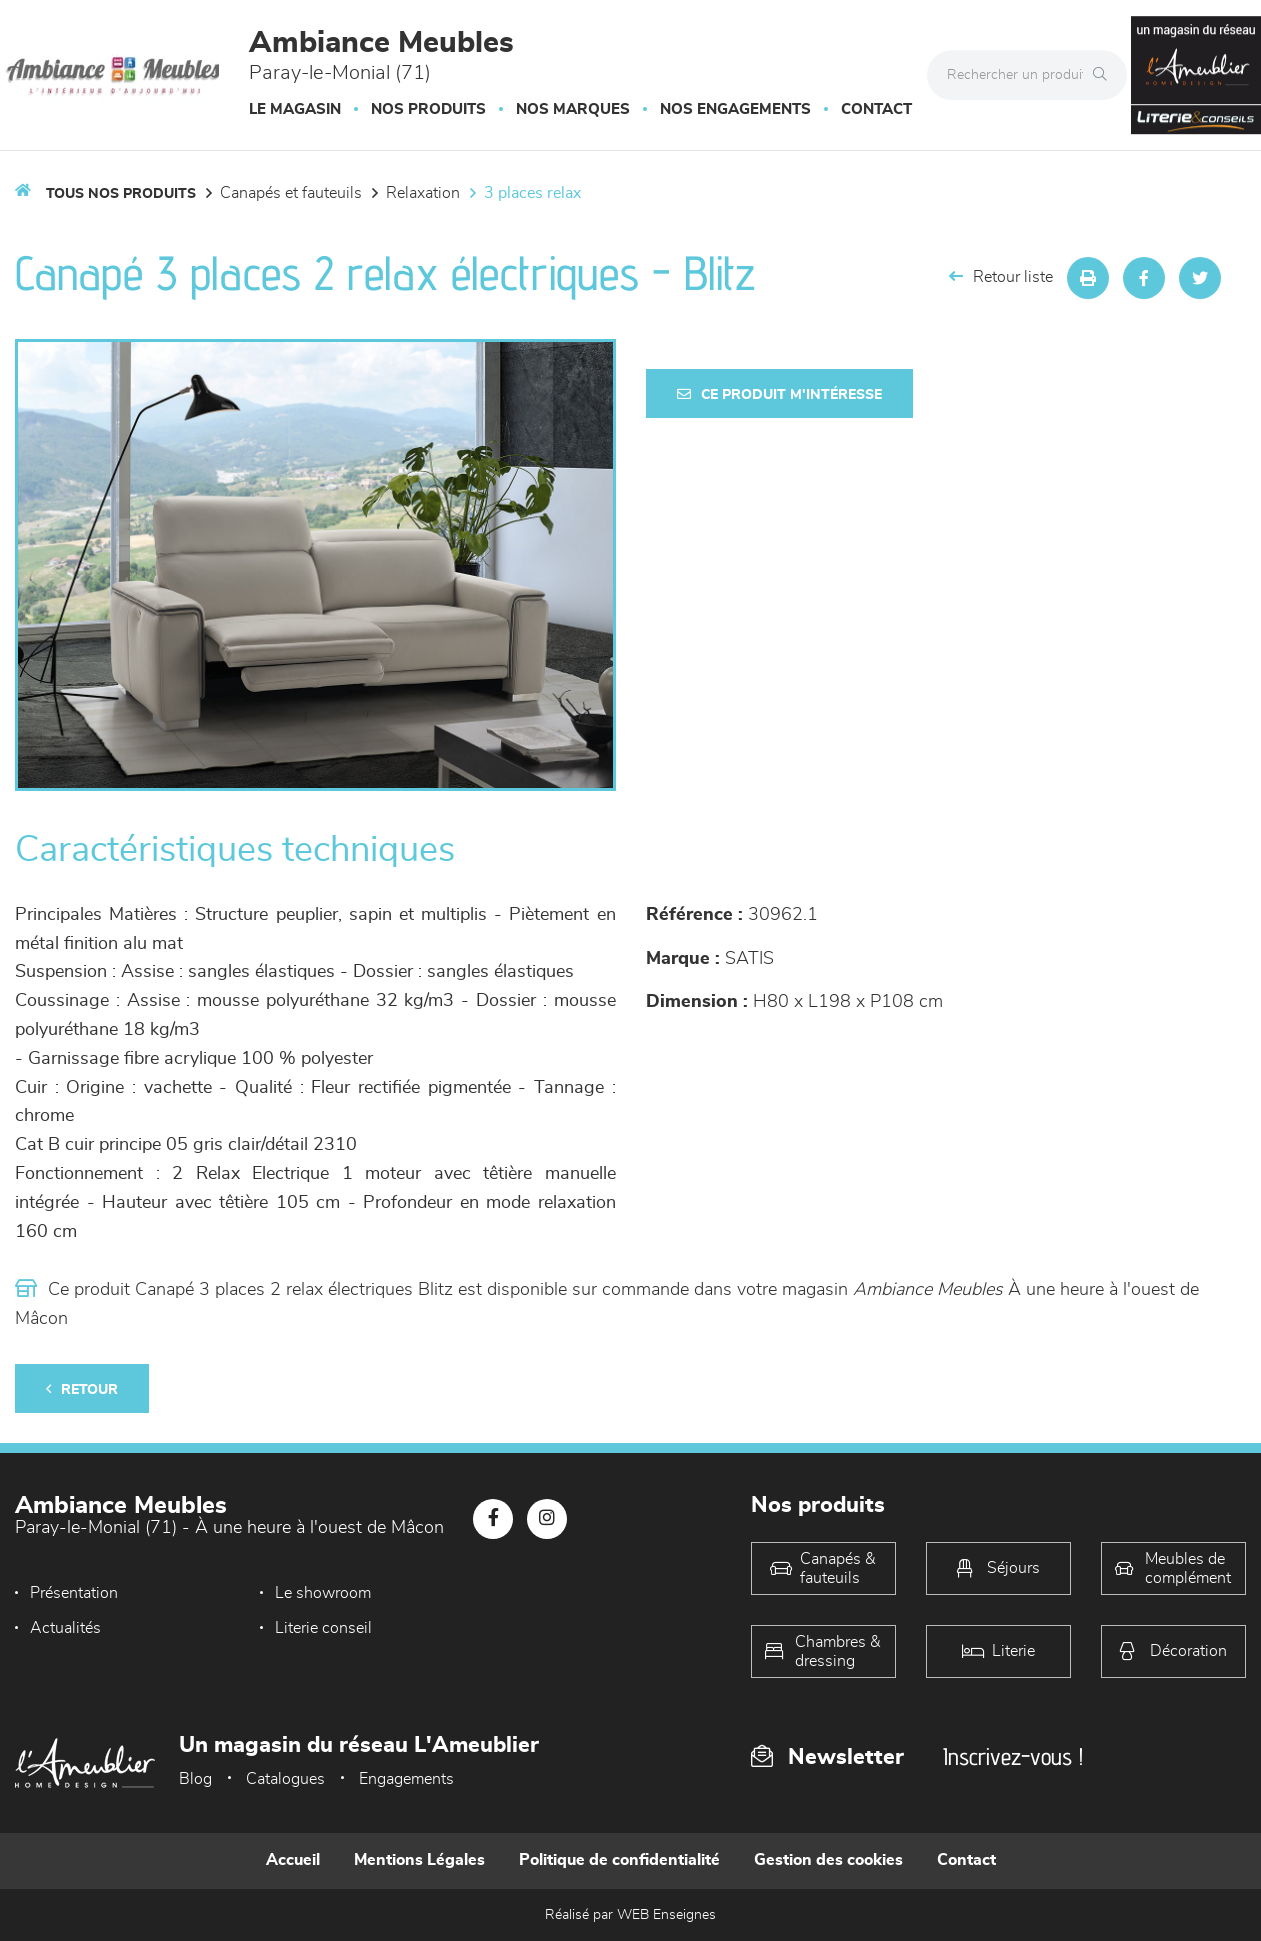 The height and width of the screenshot is (1941, 1261). What do you see at coordinates (285, 1779) in the screenshot?
I see `Catalogues` at bounding box center [285, 1779].